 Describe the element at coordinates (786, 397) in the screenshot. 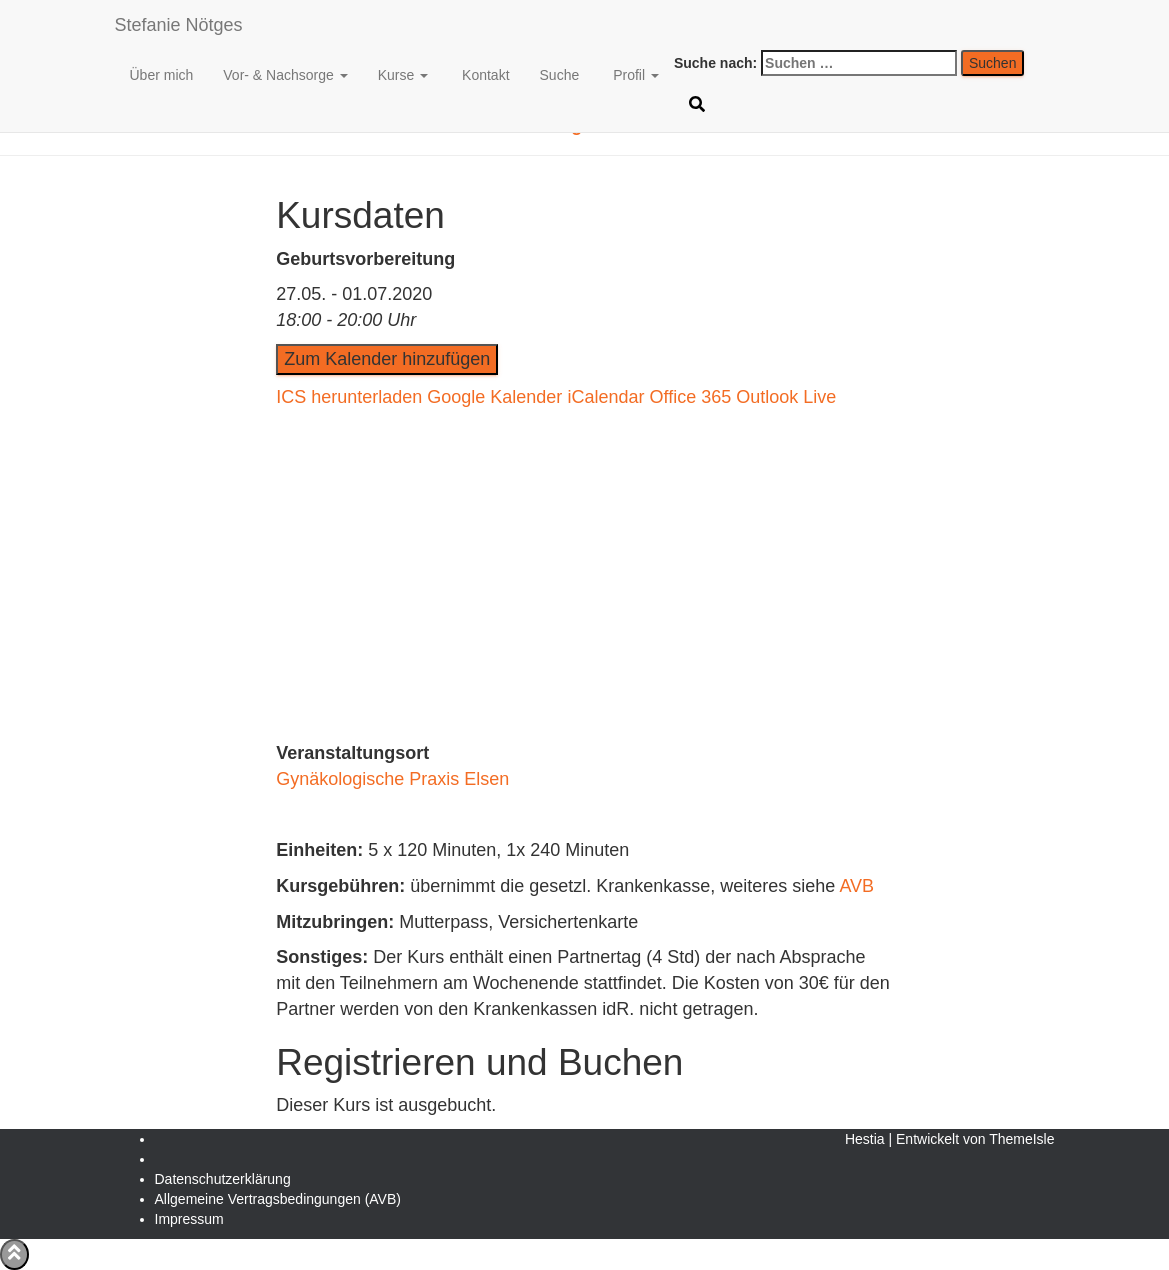

I see `Outlook Live` at that location.